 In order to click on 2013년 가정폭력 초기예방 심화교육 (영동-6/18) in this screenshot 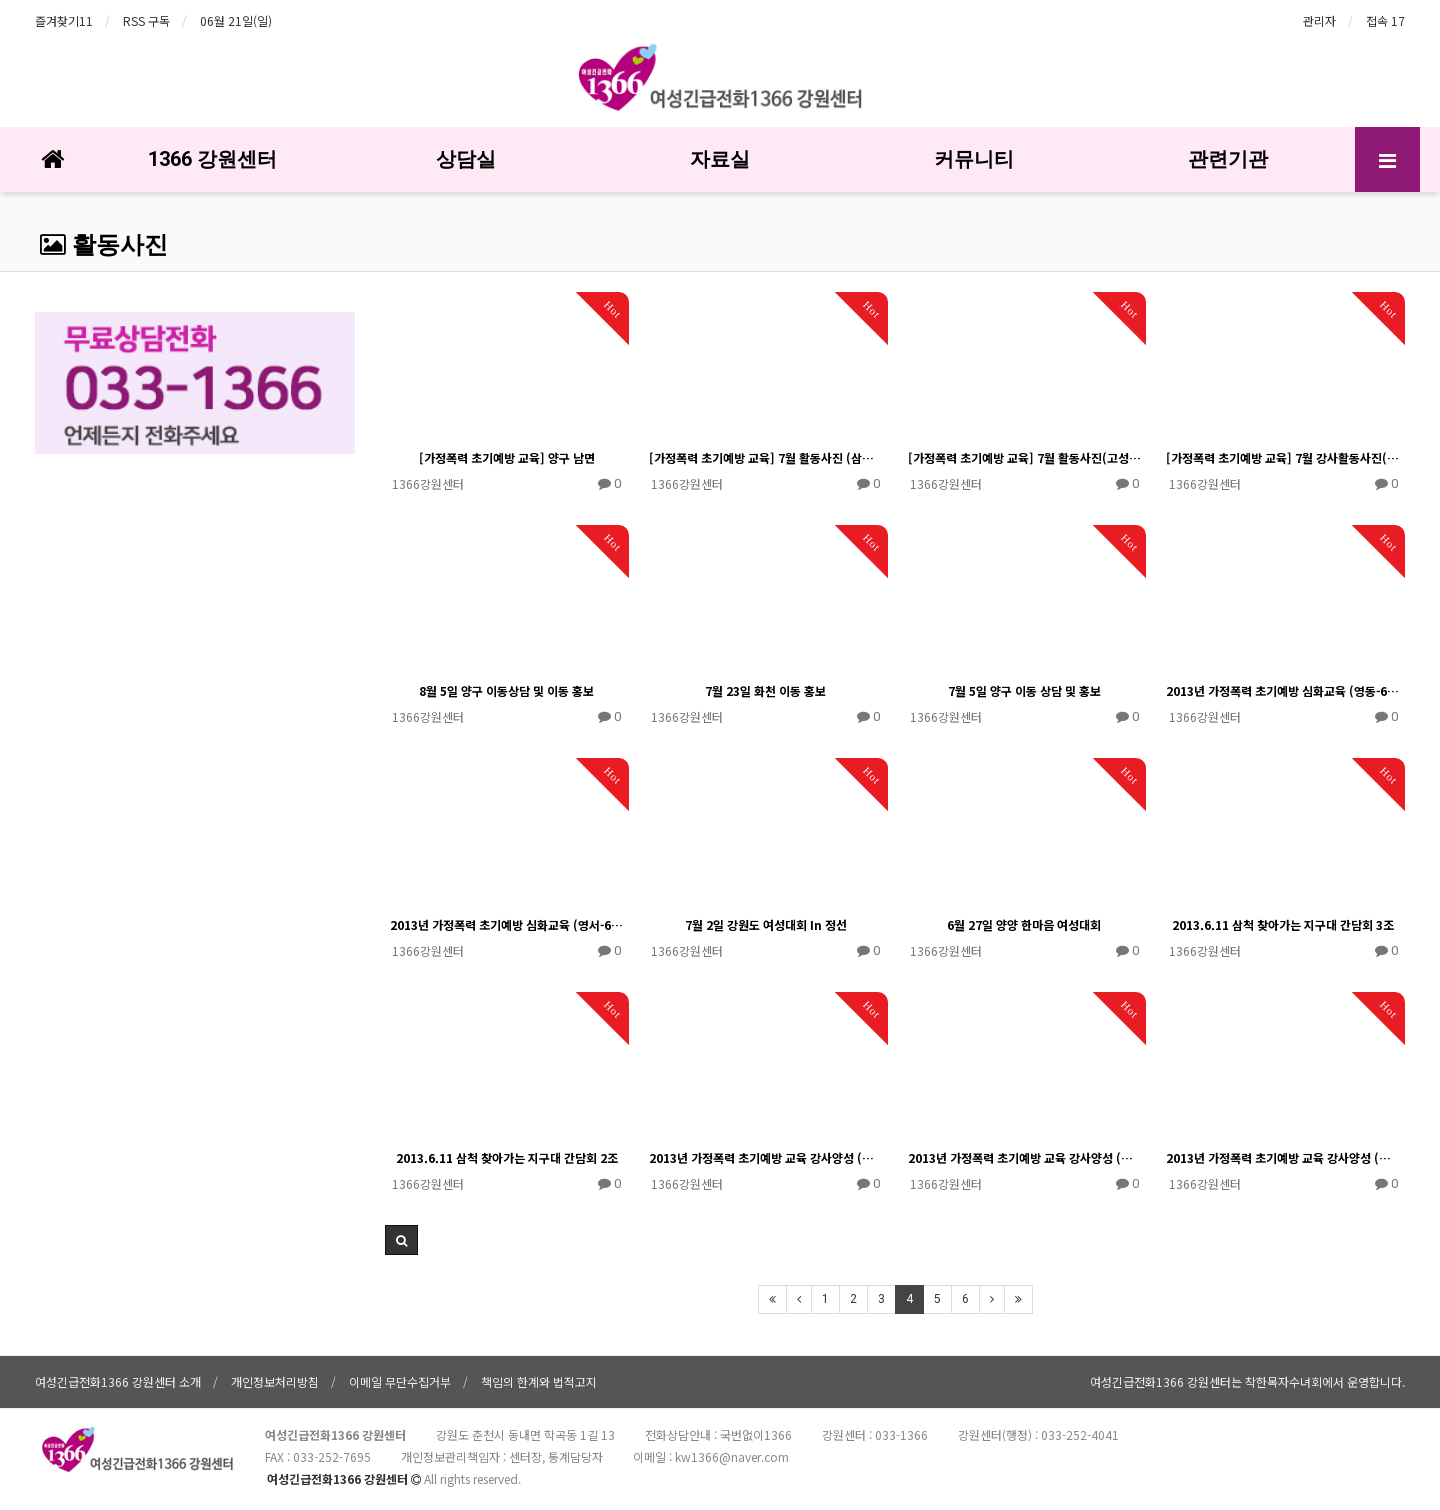, I will do `click(1283, 690)`.